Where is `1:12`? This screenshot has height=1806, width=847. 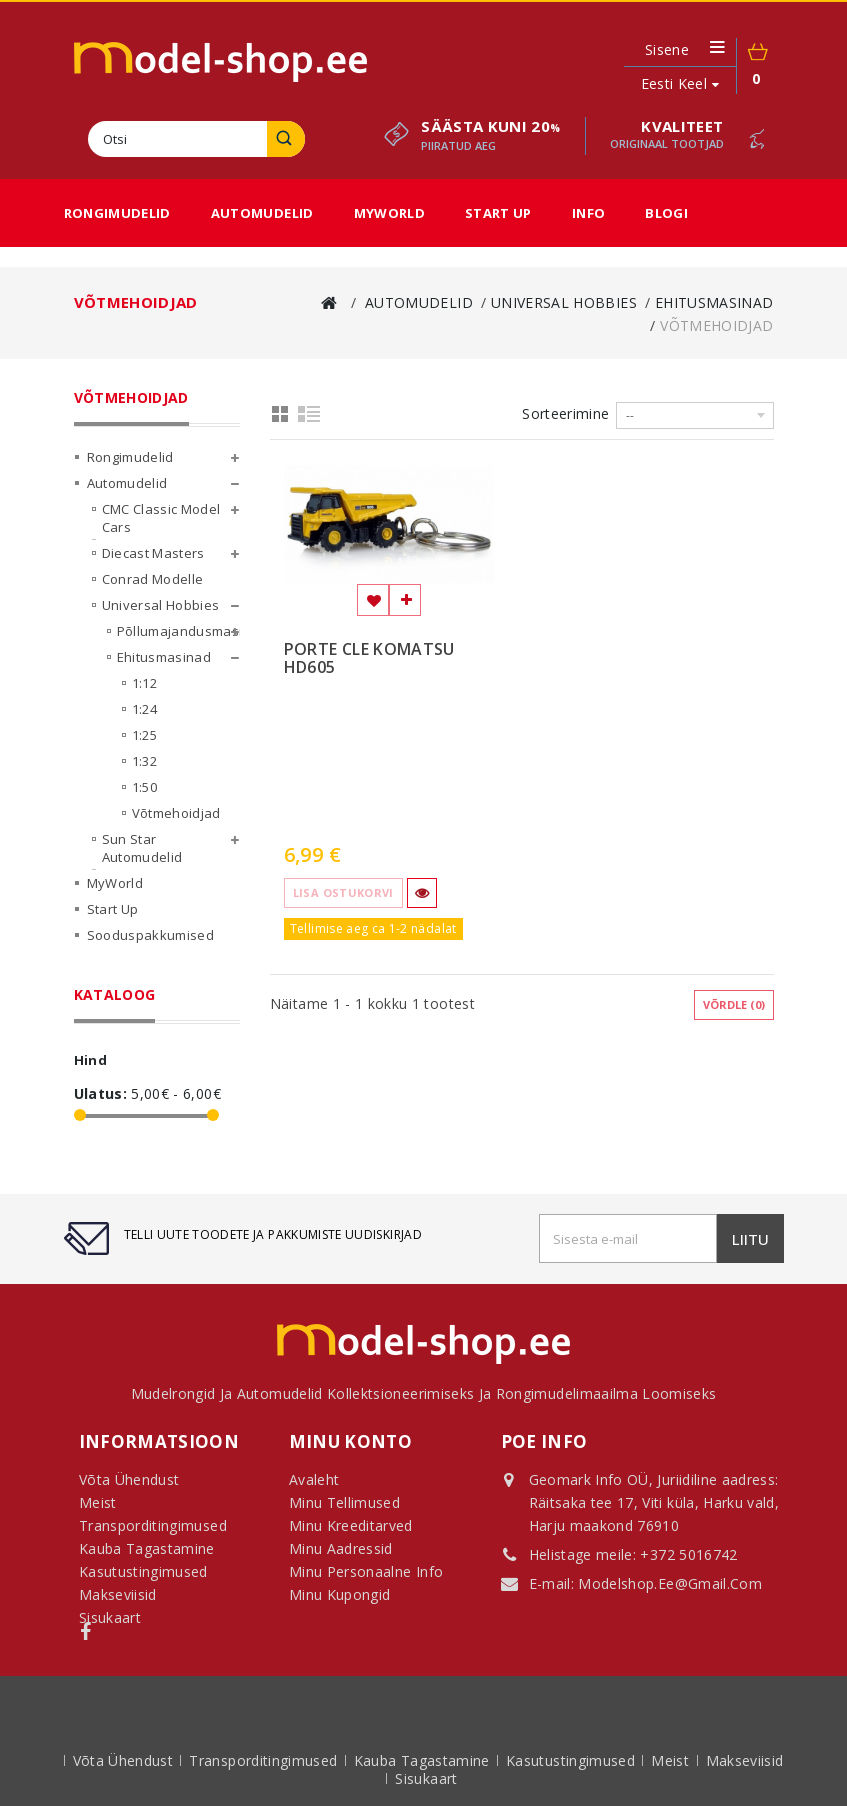
1:12 is located at coordinates (144, 683).